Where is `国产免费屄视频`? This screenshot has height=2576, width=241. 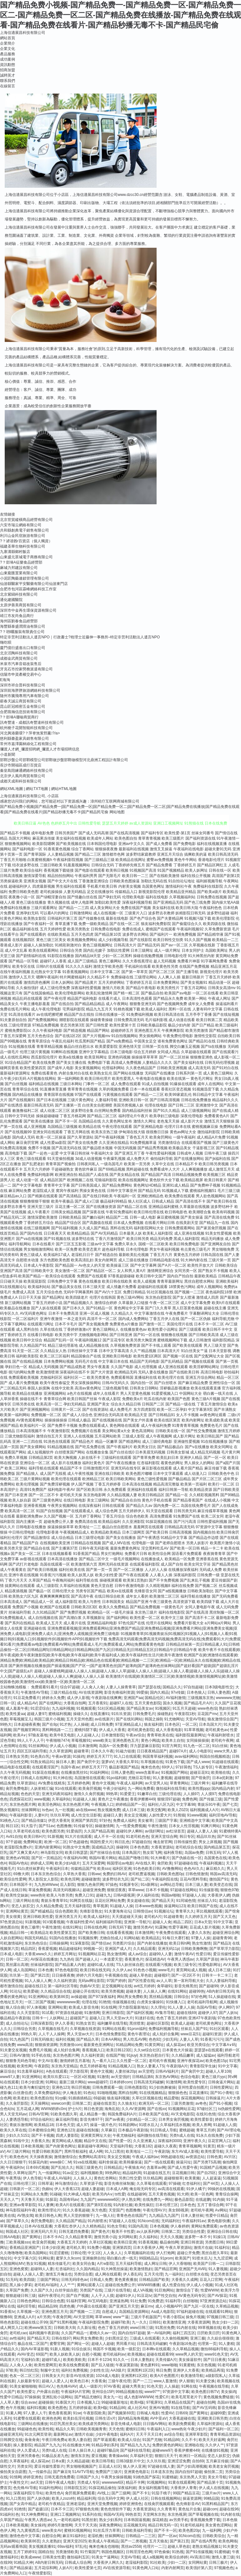 国产免费屄视频 is located at coordinates (73, 1612).